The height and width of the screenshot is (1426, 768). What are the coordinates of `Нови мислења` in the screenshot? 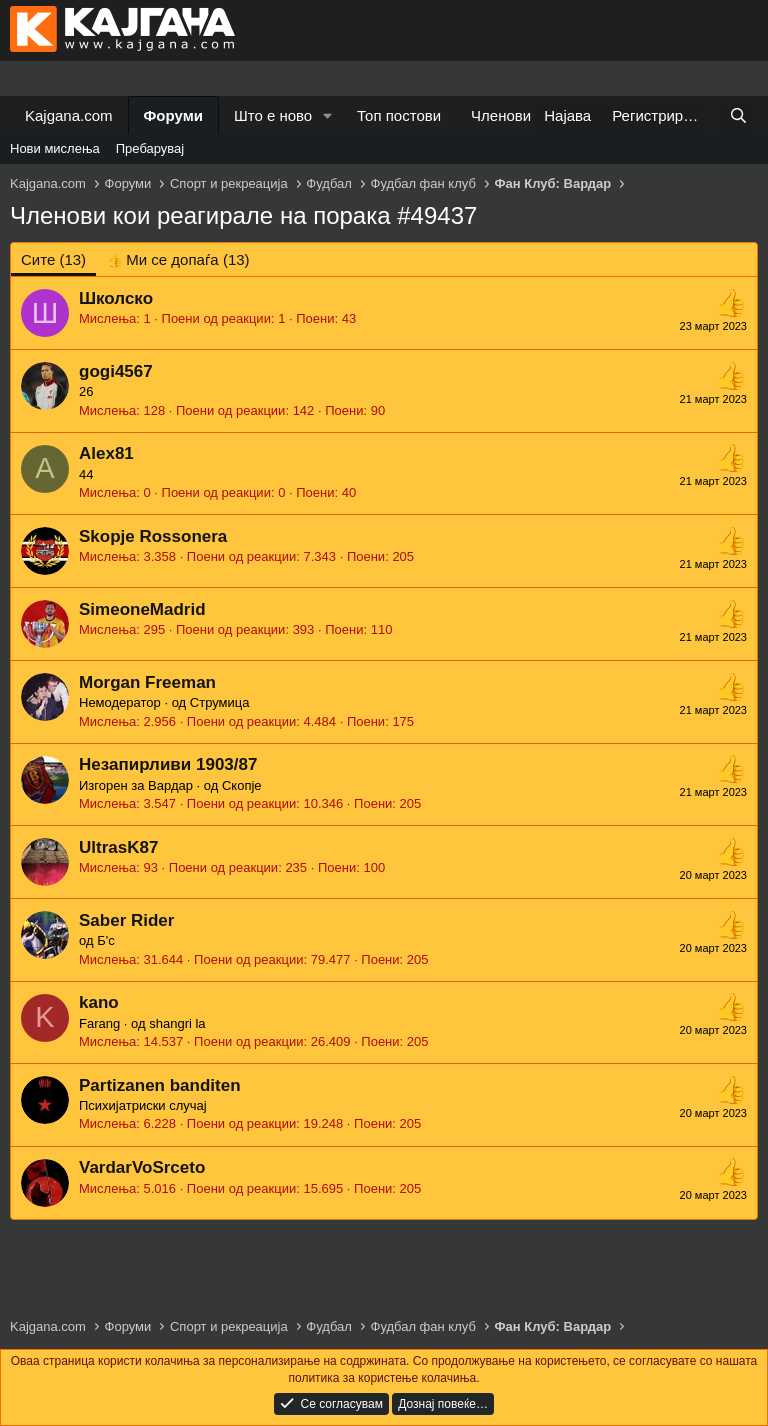 It's located at (55, 148).